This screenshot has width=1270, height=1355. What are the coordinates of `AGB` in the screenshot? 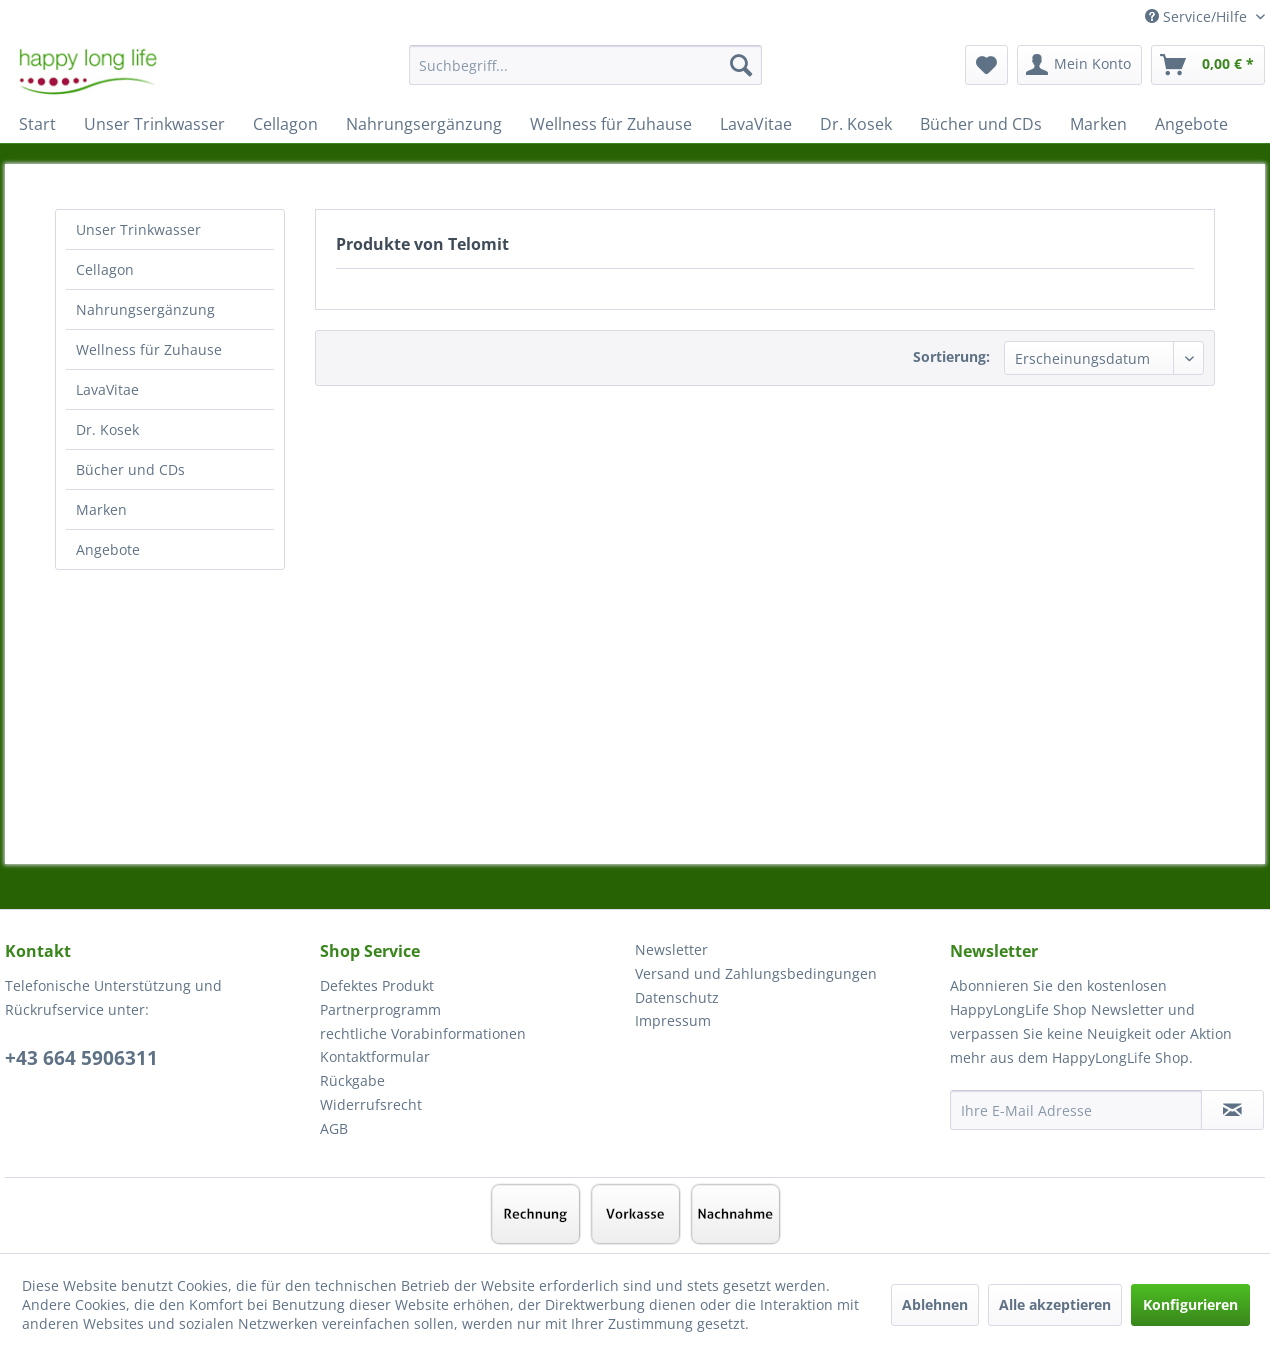 It's located at (334, 1128).